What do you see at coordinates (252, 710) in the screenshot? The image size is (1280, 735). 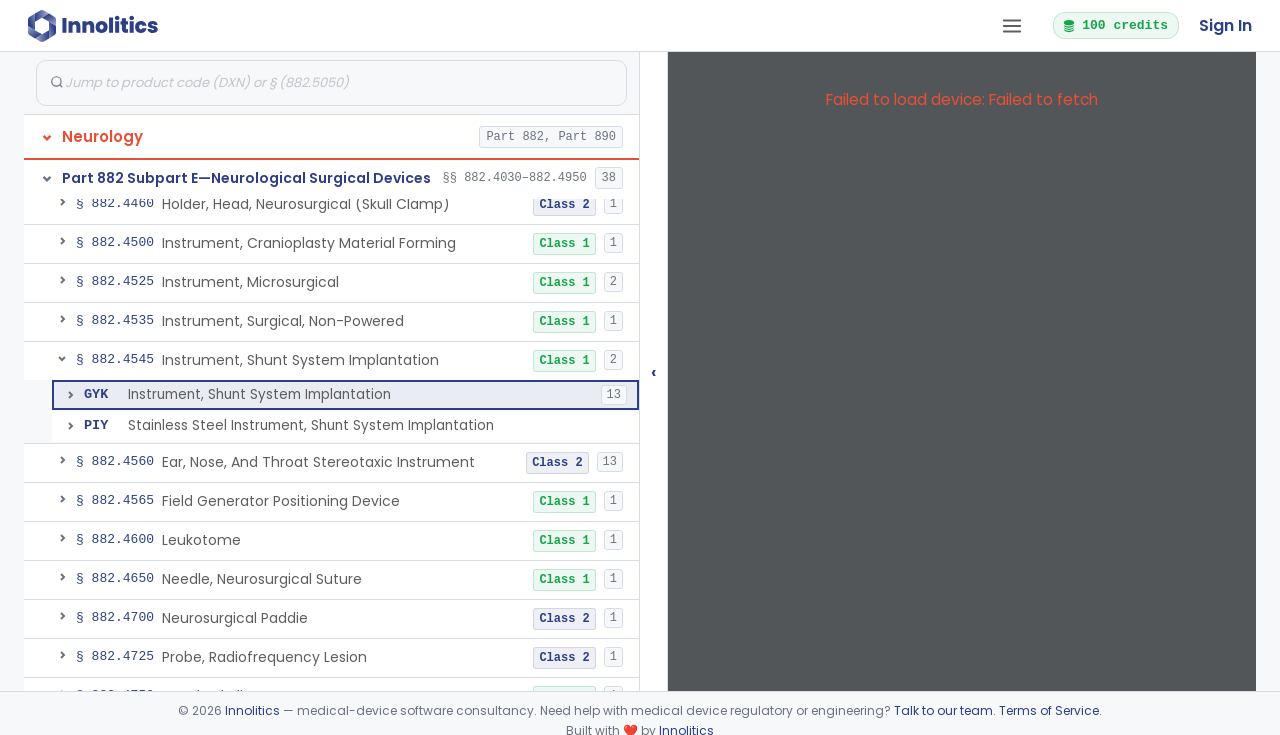 I see `Innolitics` at bounding box center [252, 710].